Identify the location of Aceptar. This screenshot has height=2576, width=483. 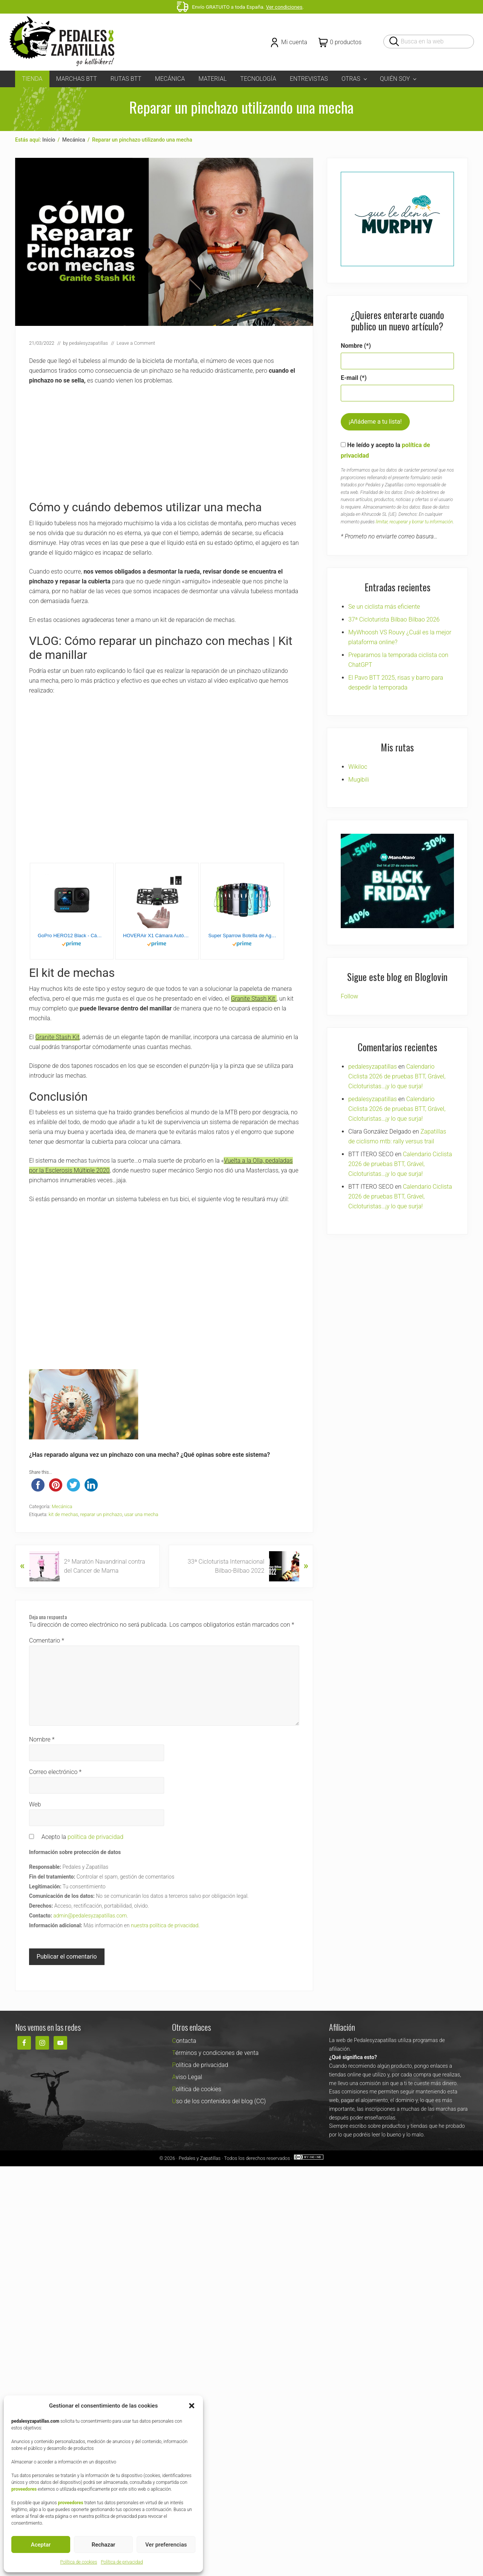
(41, 2544).